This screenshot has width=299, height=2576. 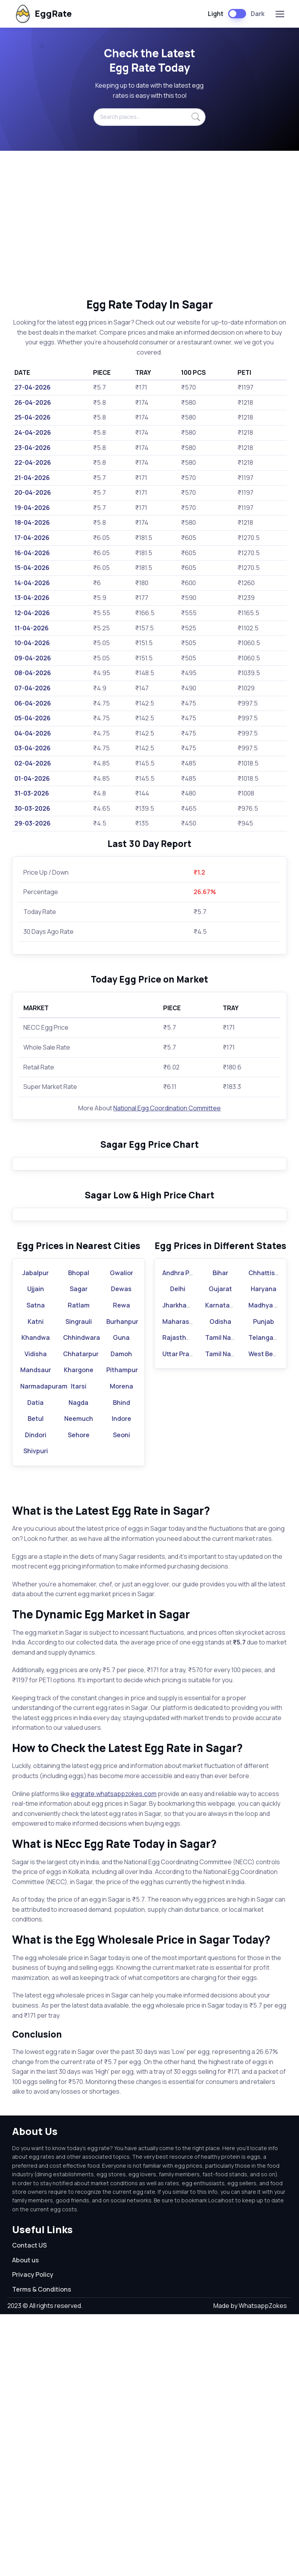 What do you see at coordinates (32, 477) in the screenshot?
I see `21-04-2026` at bounding box center [32, 477].